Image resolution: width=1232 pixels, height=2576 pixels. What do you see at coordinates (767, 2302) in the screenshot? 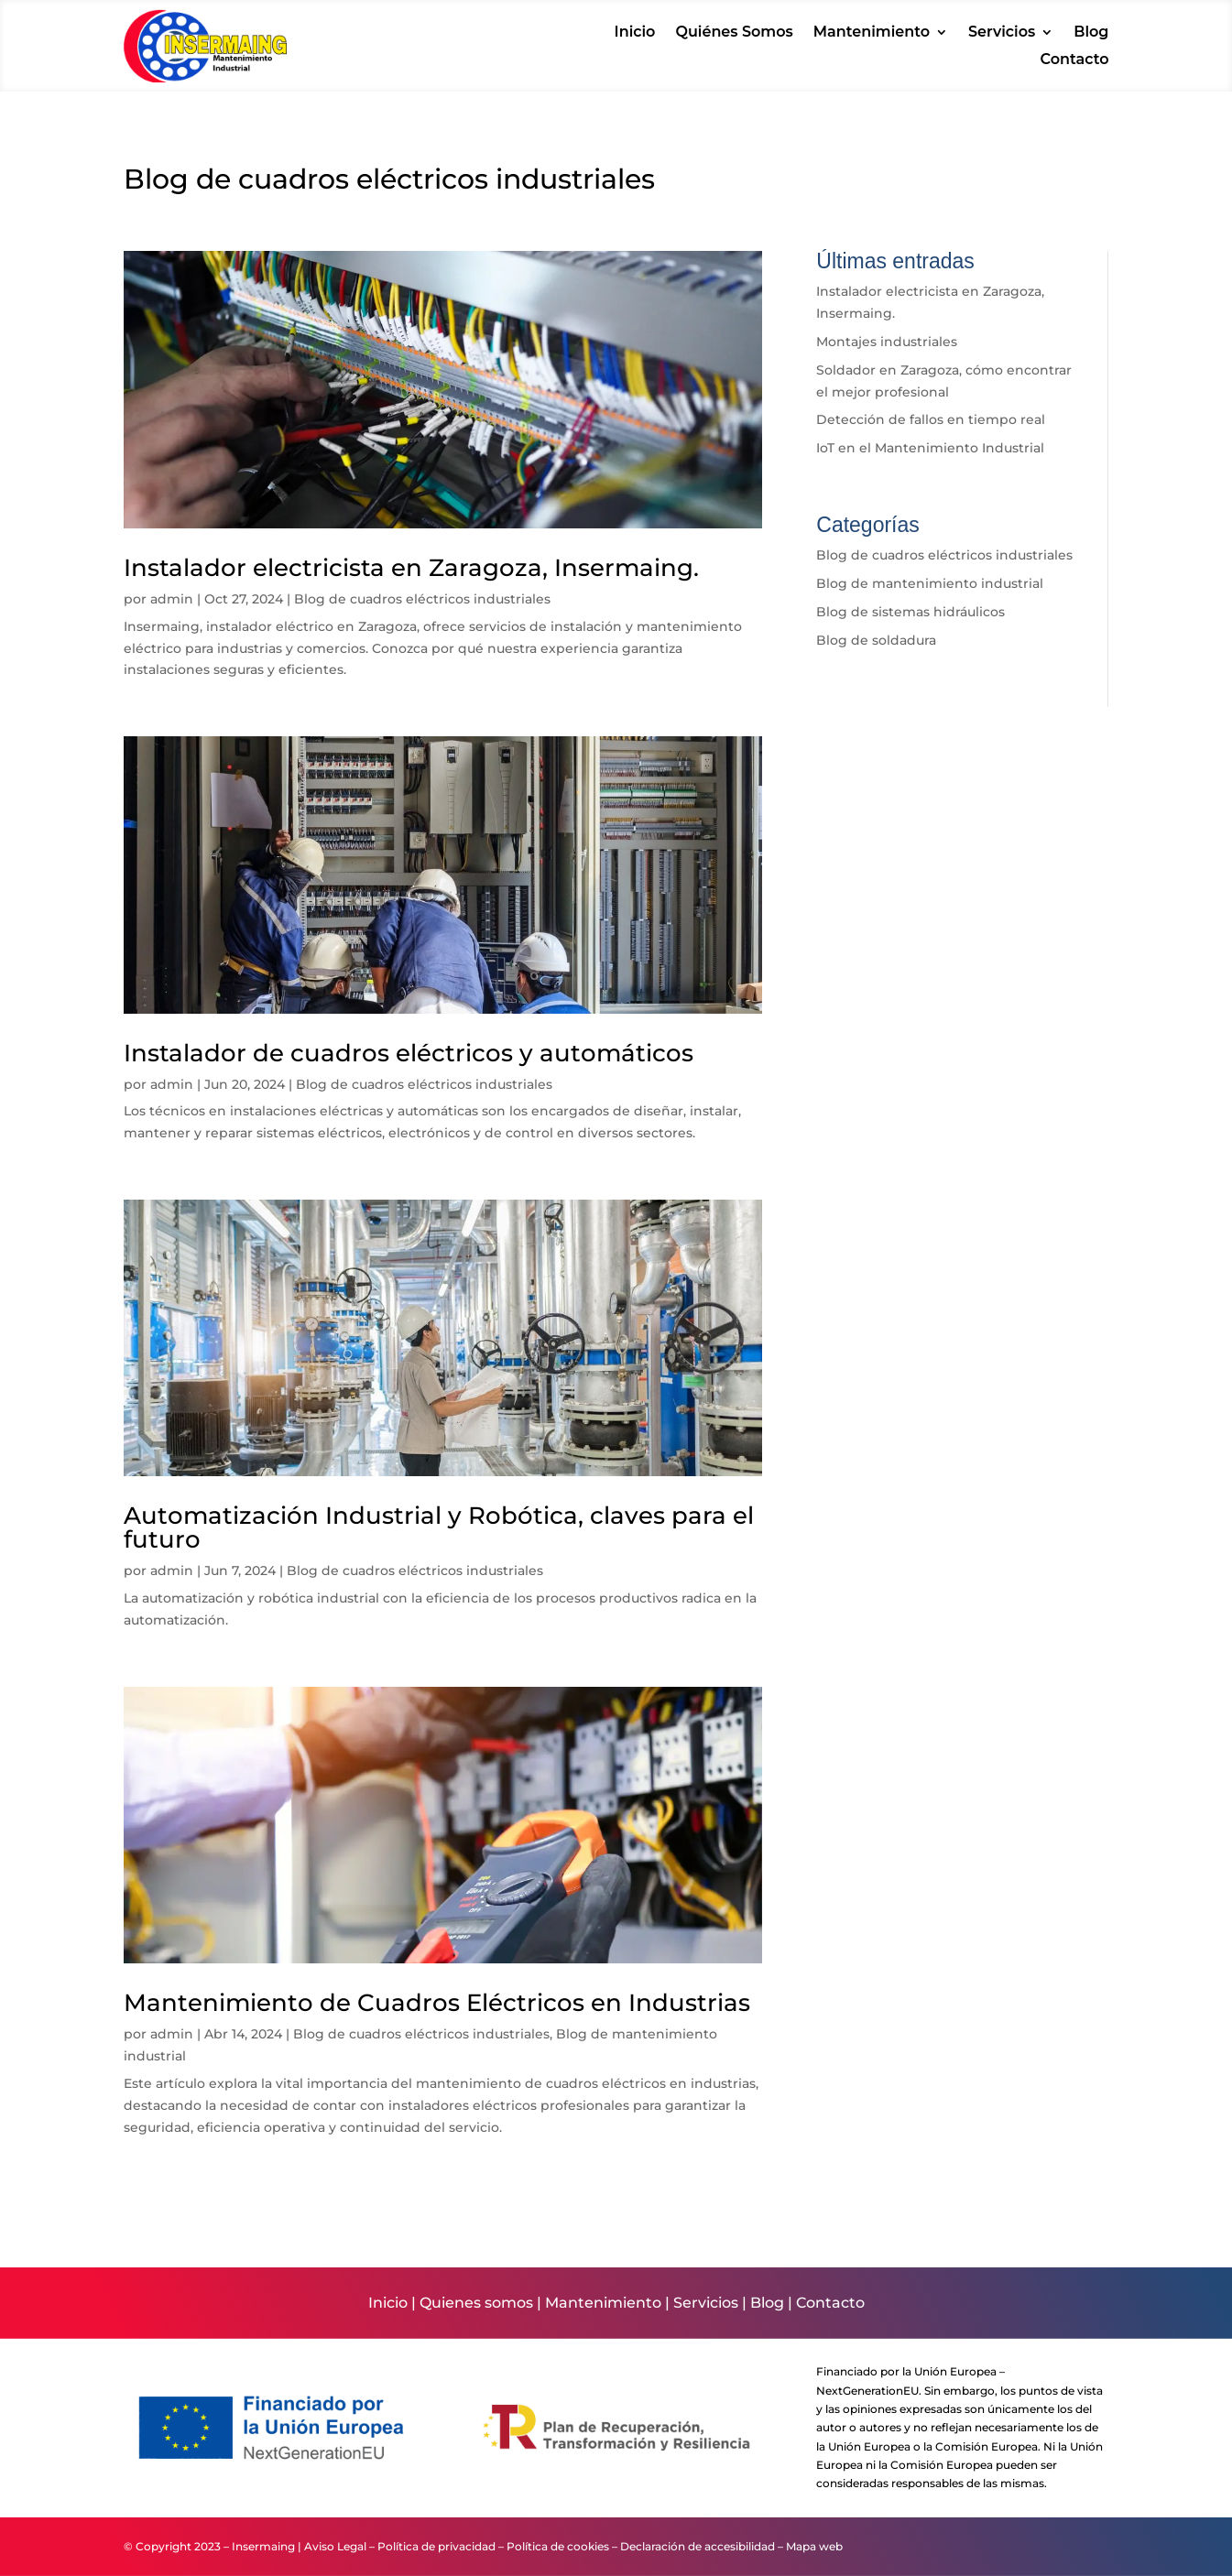
I see `Blog` at bounding box center [767, 2302].